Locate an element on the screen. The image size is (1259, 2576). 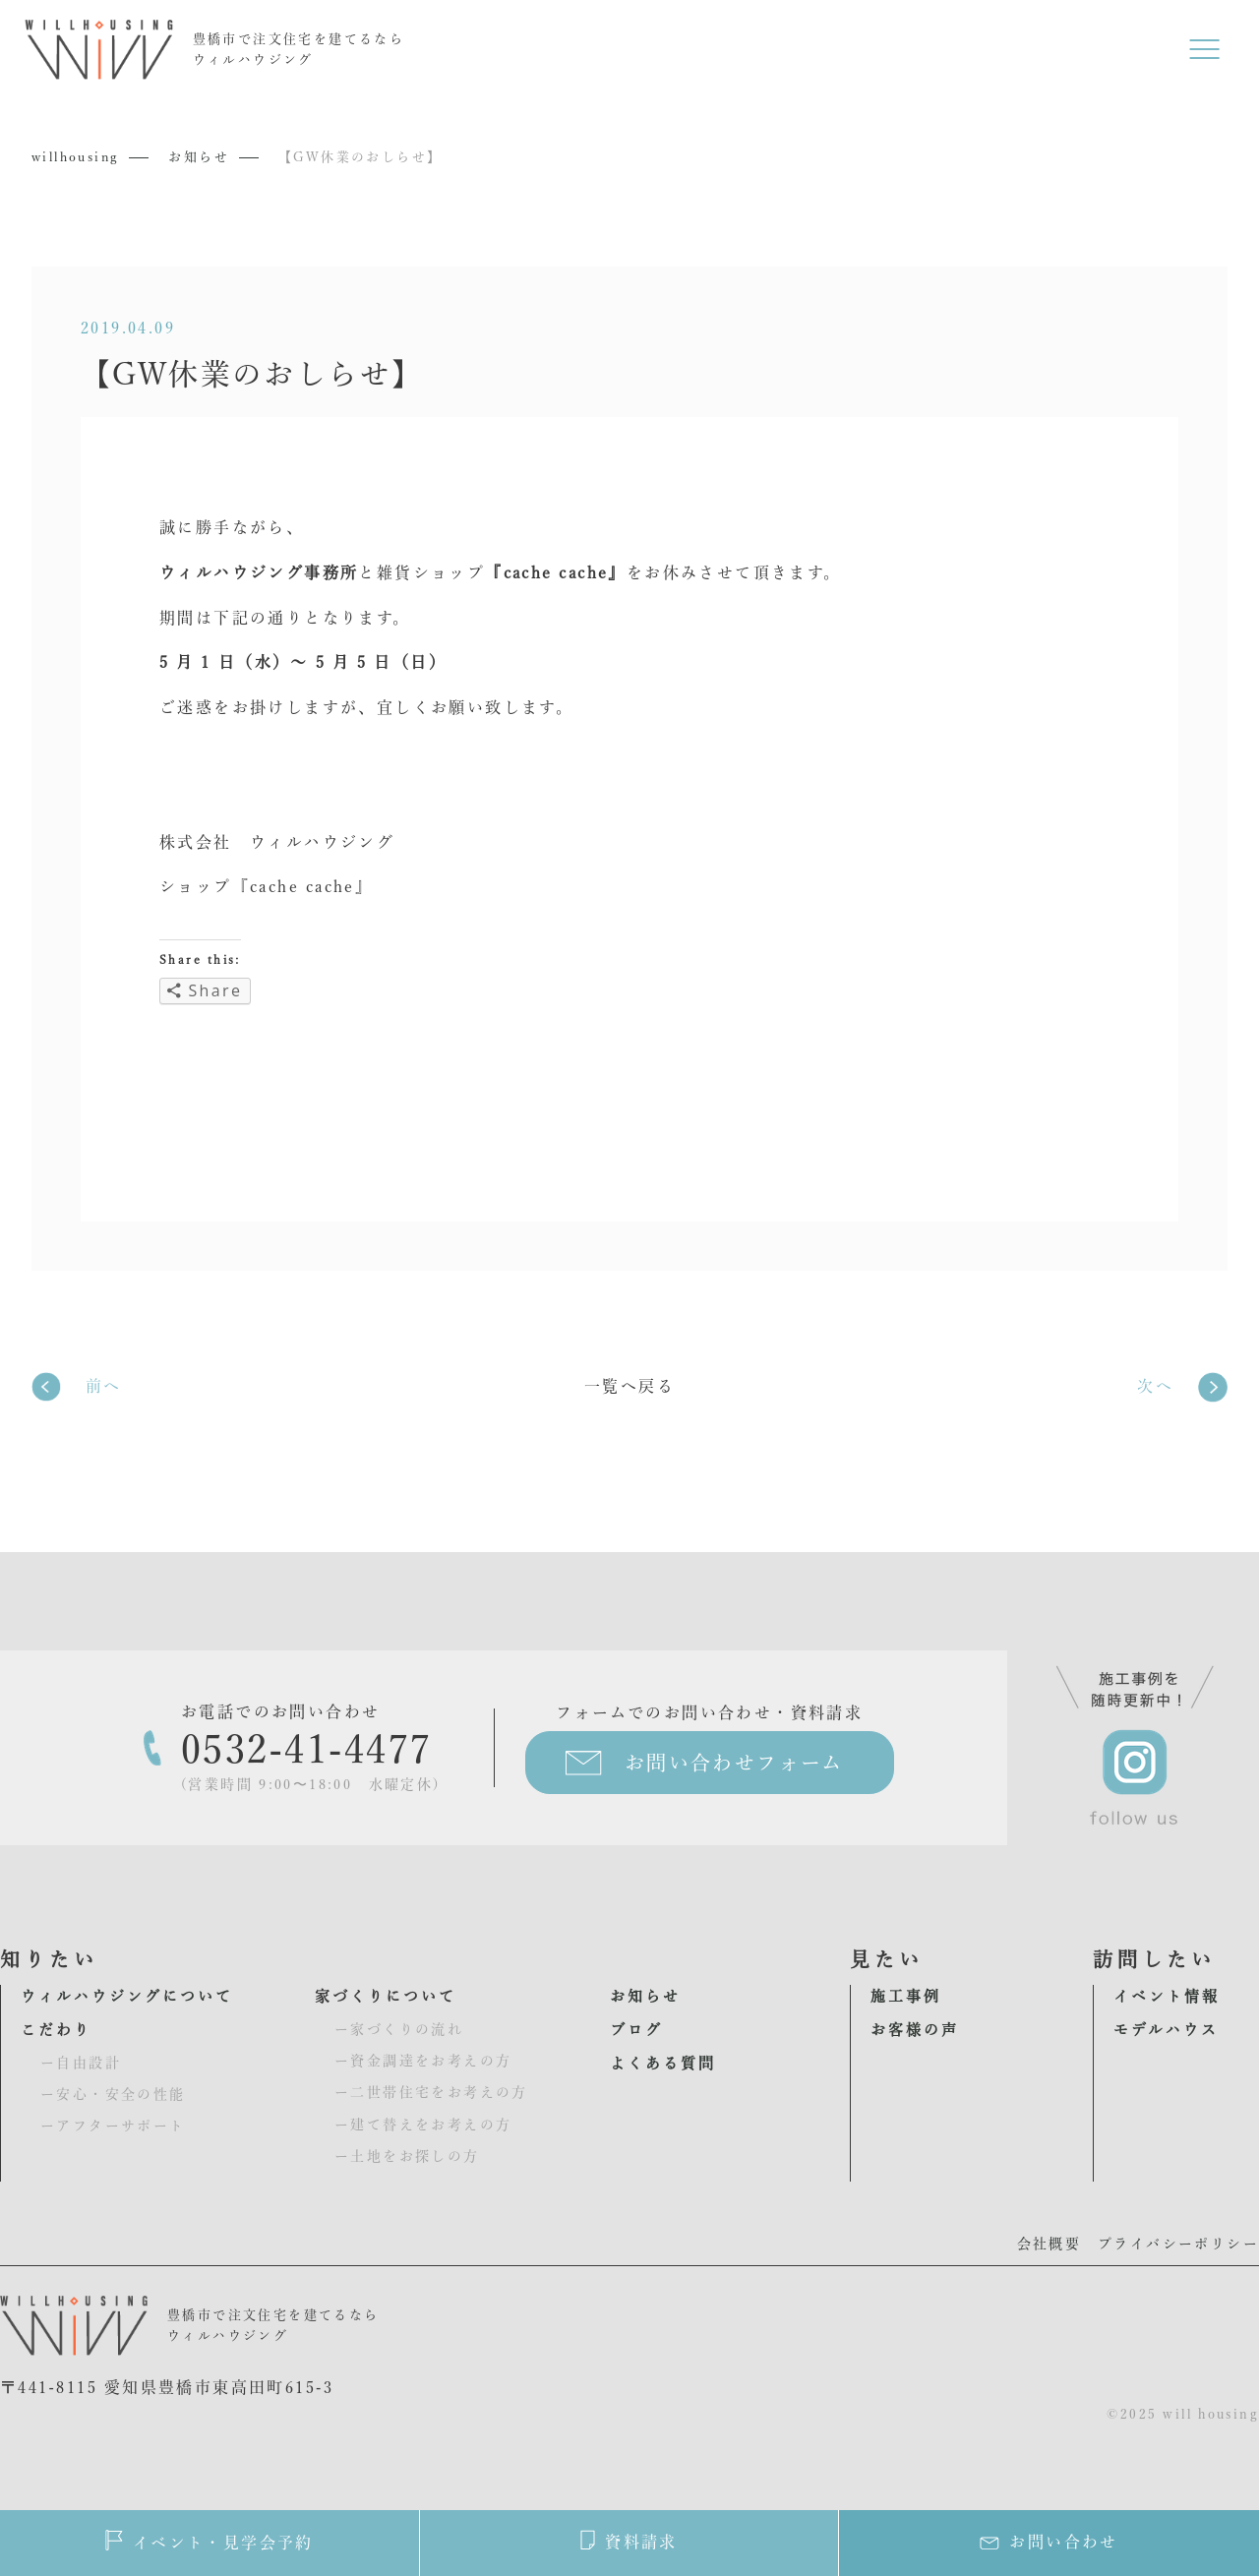
次へ is located at coordinates (1155, 1386).